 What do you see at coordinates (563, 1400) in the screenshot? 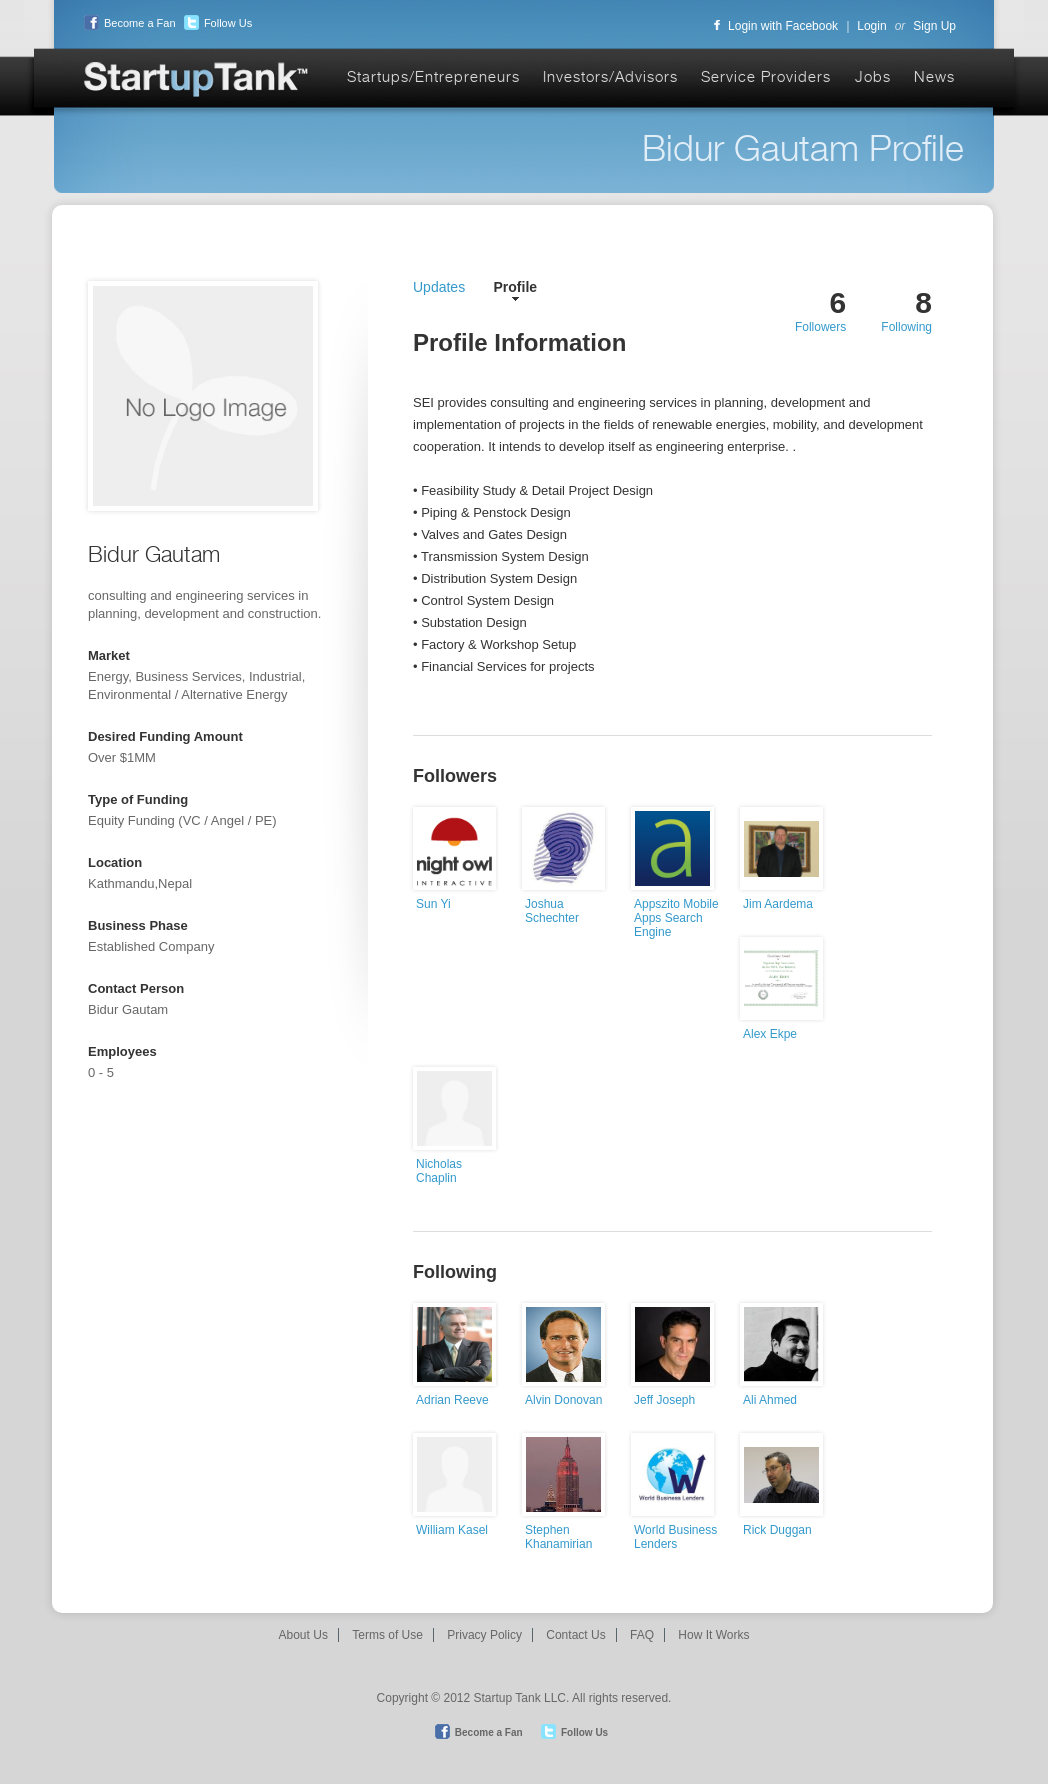
I see `Alvin Donovan` at bounding box center [563, 1400].